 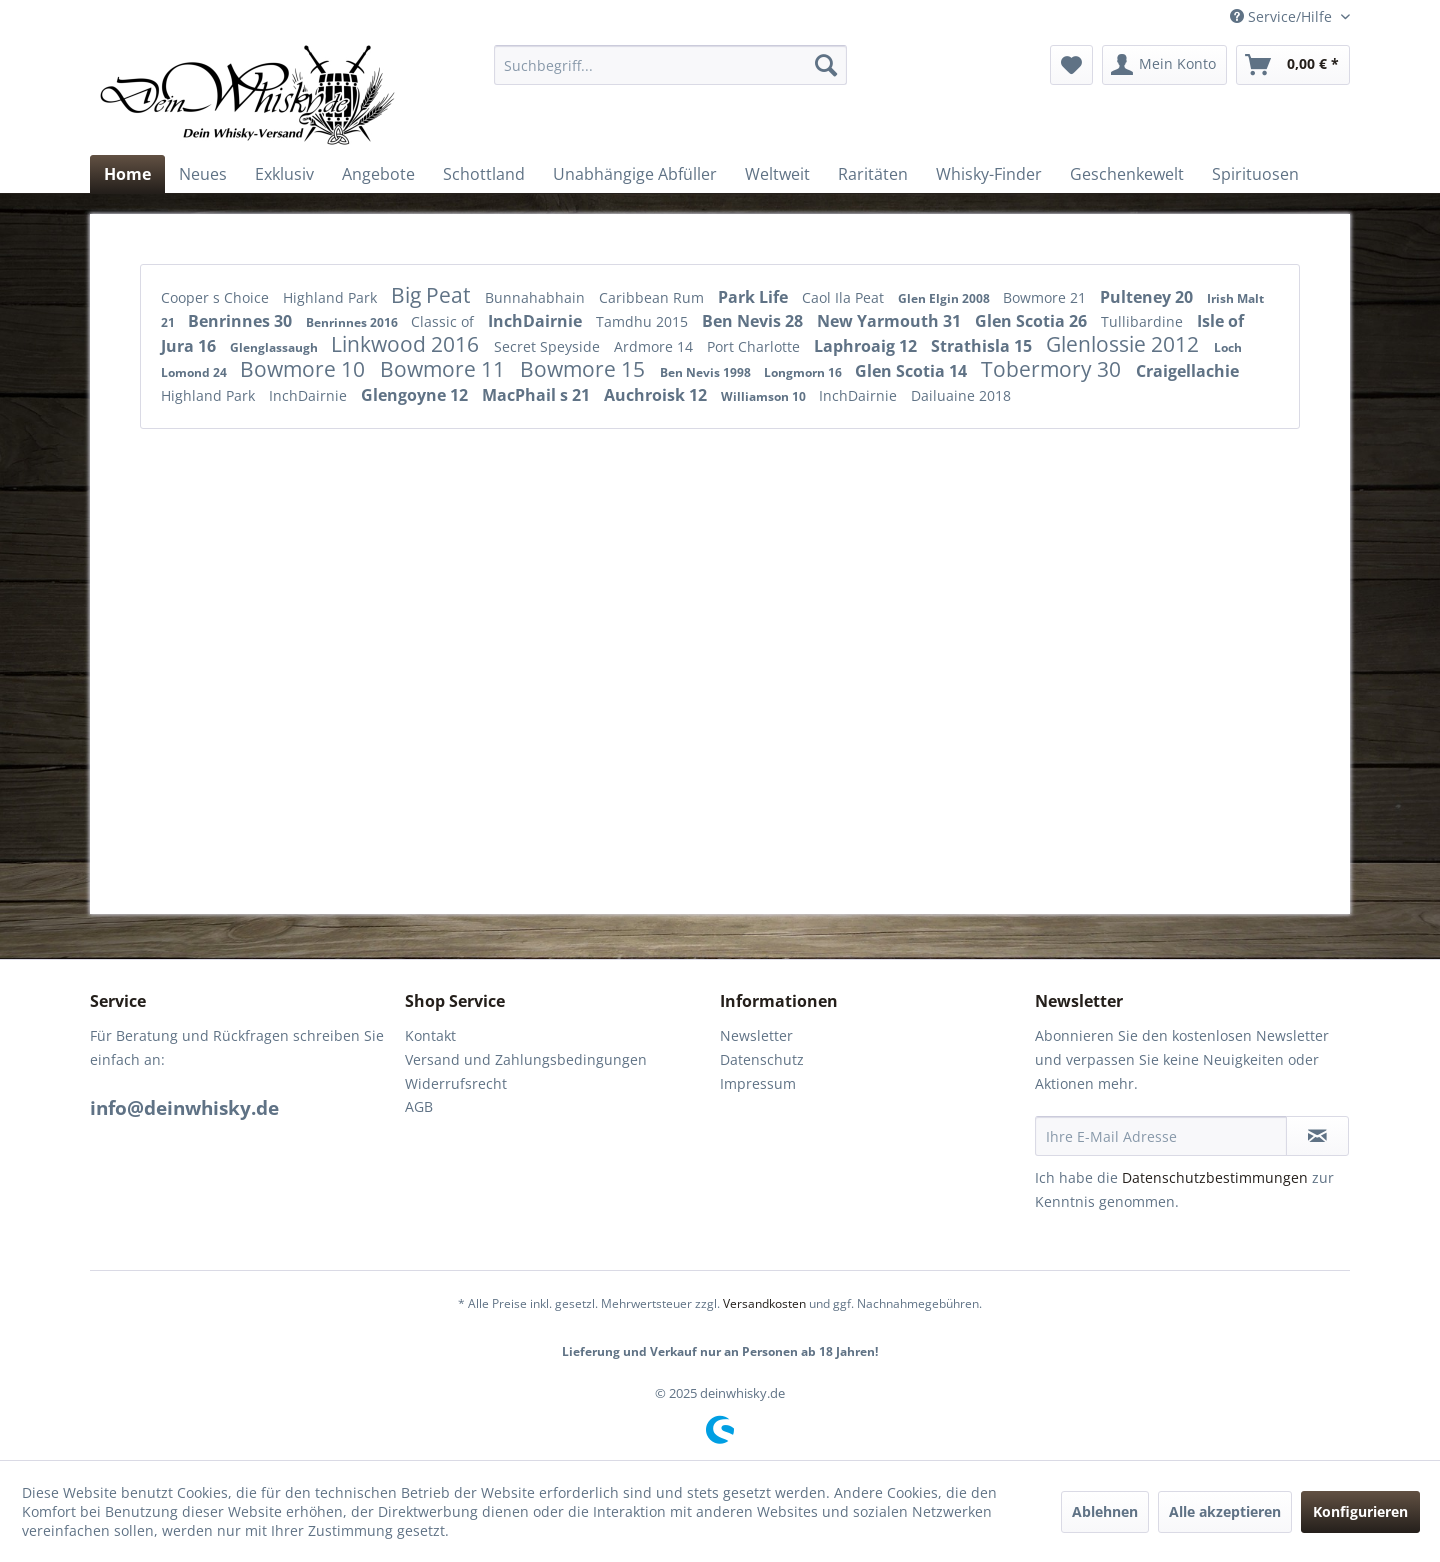 I want to click on Tullibardine, so click(x=1144, y=321).